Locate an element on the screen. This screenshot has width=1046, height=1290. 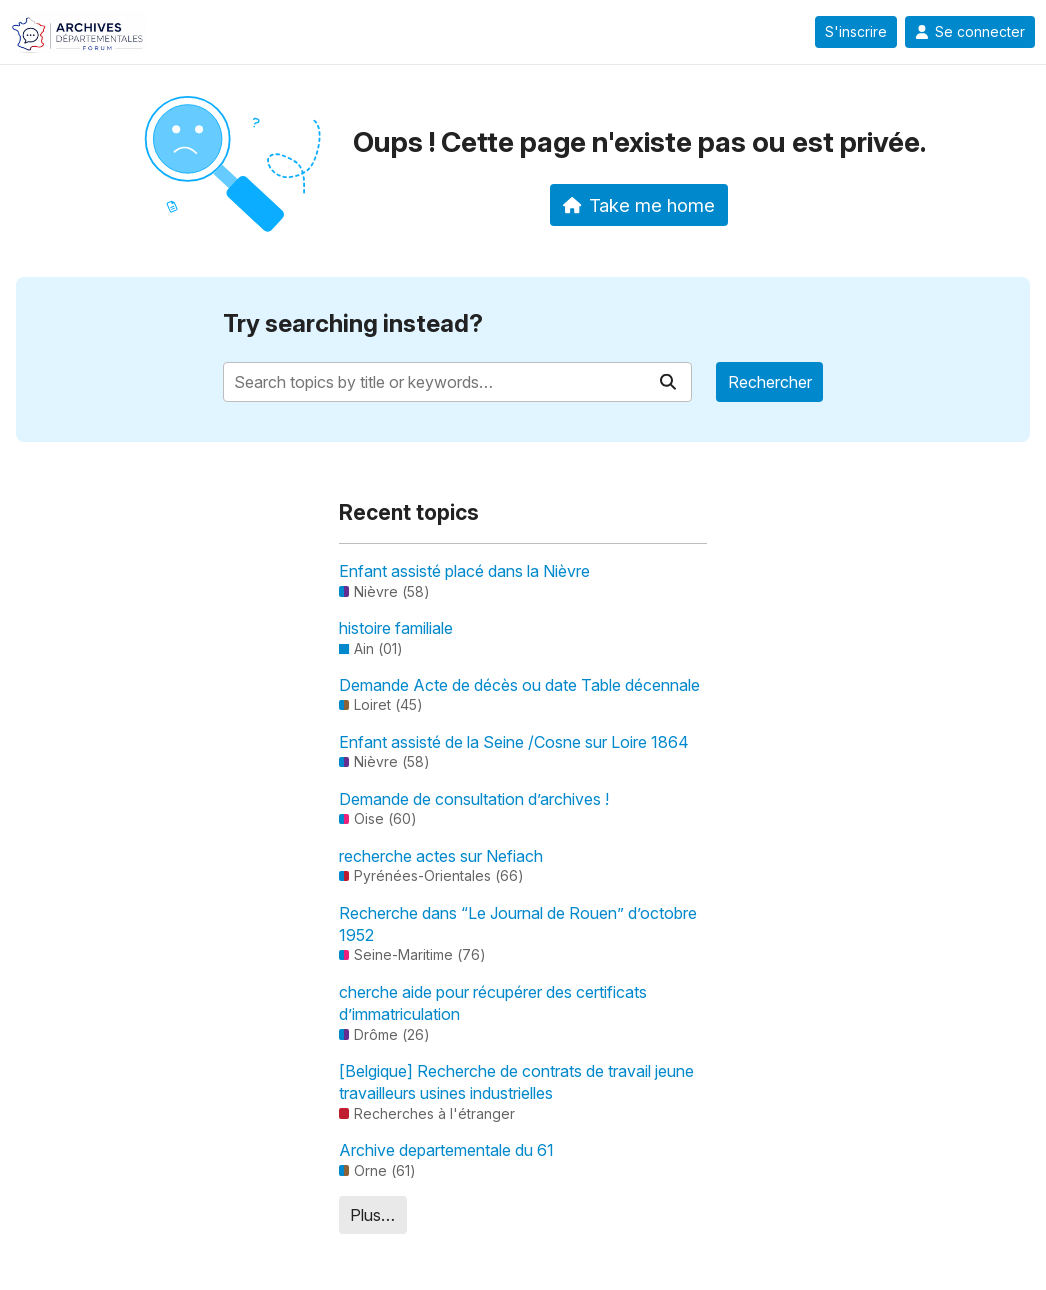
Enfant assisté placé dans la Nièvre is located at coordinates (464, 571).